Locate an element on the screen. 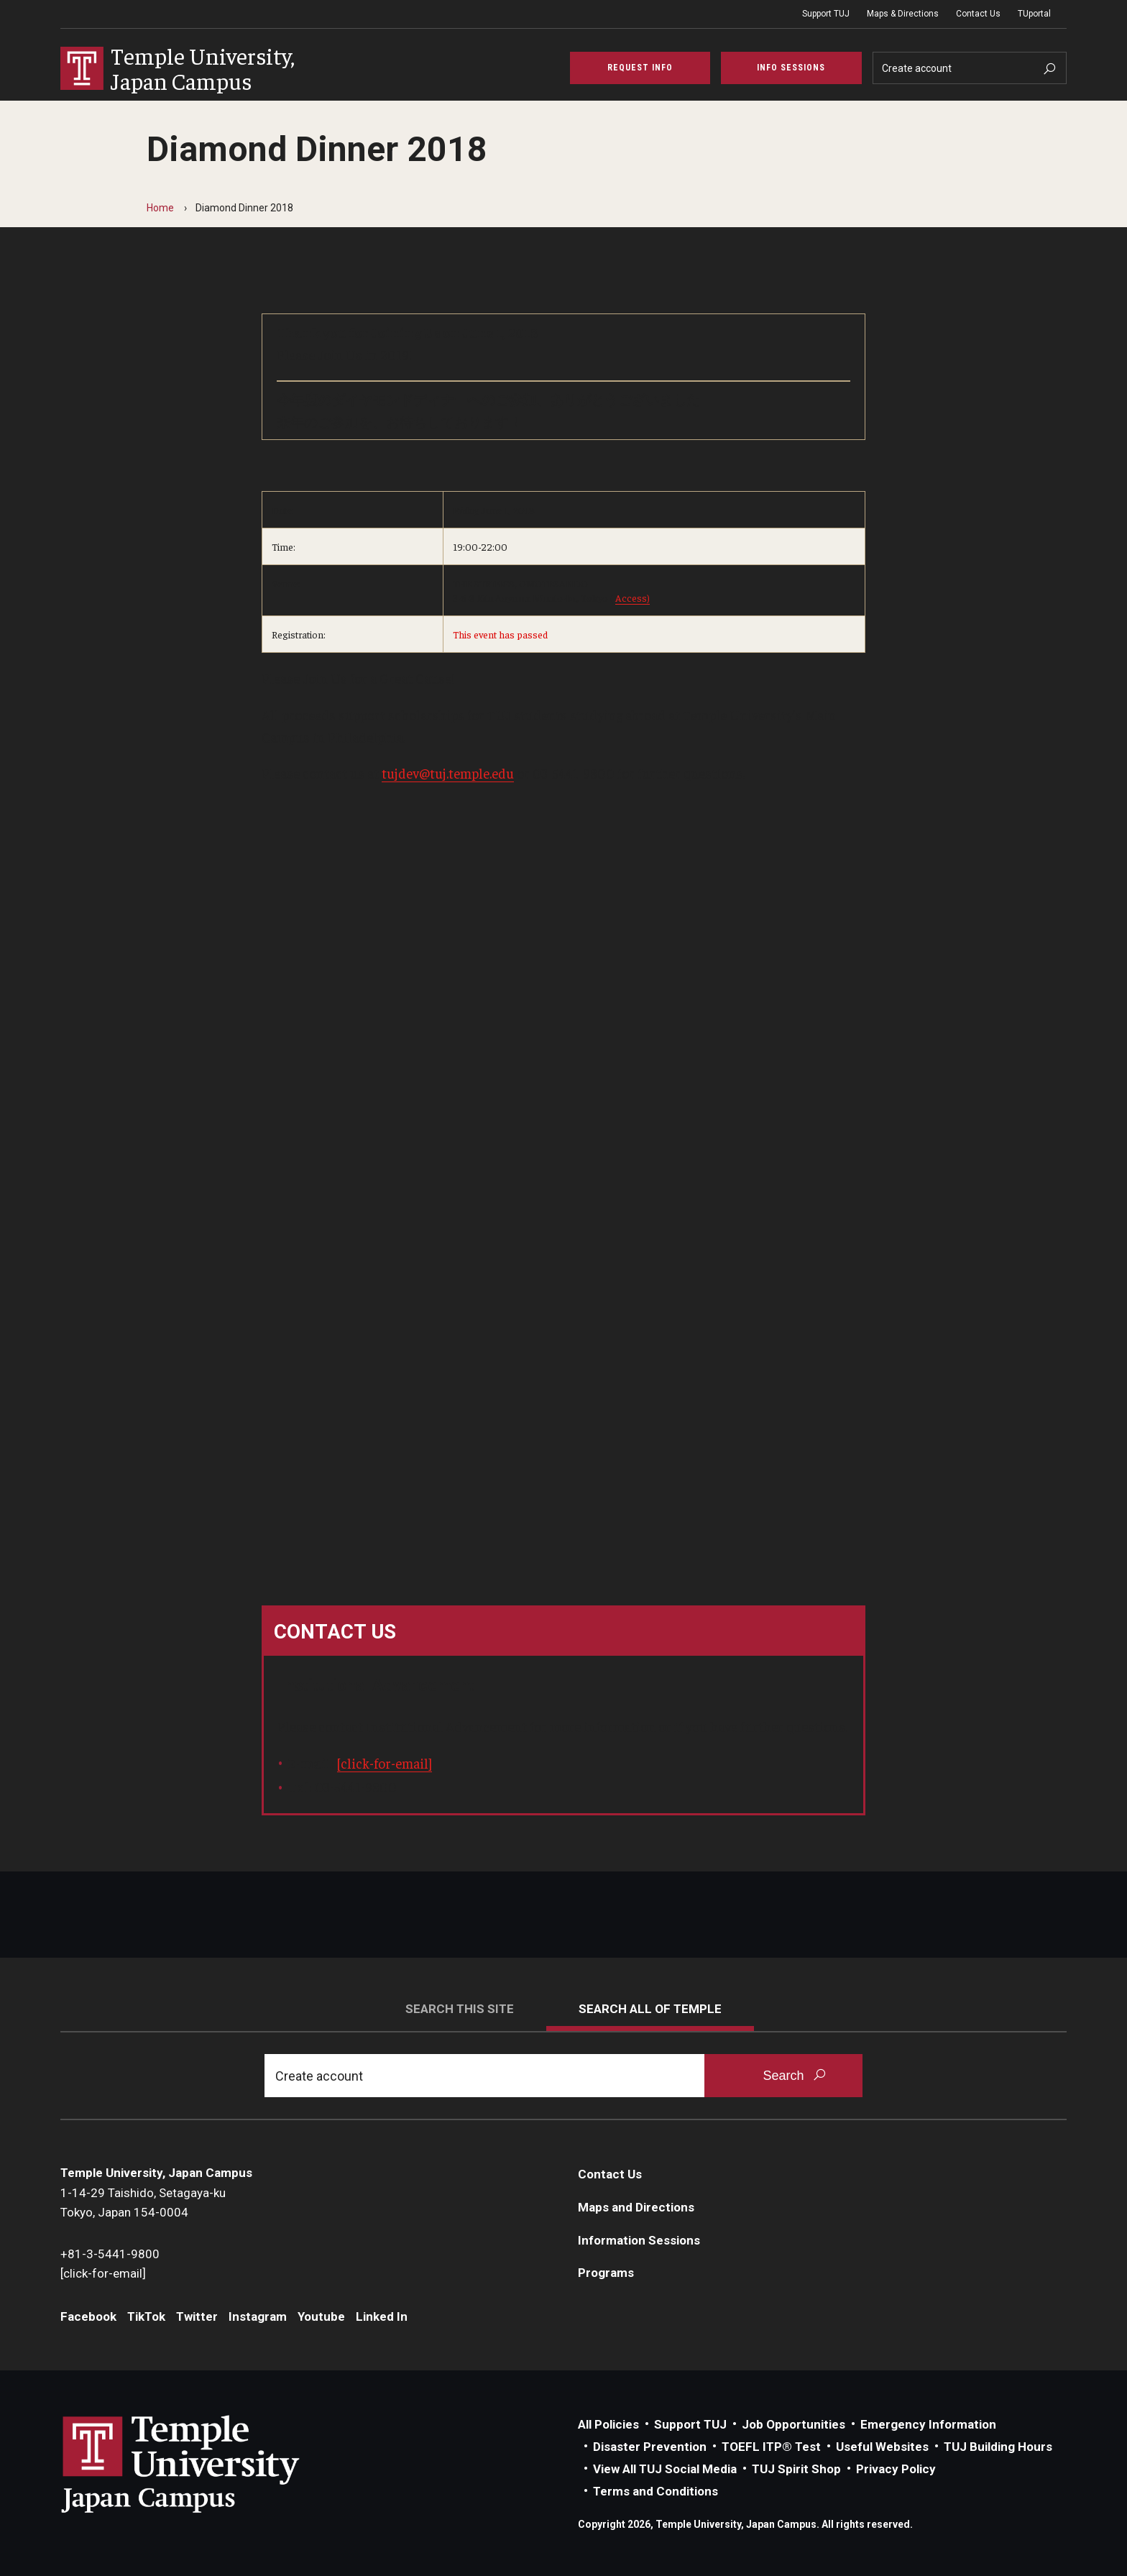  Terms and Conditions is located at coordinates (655, 2491).